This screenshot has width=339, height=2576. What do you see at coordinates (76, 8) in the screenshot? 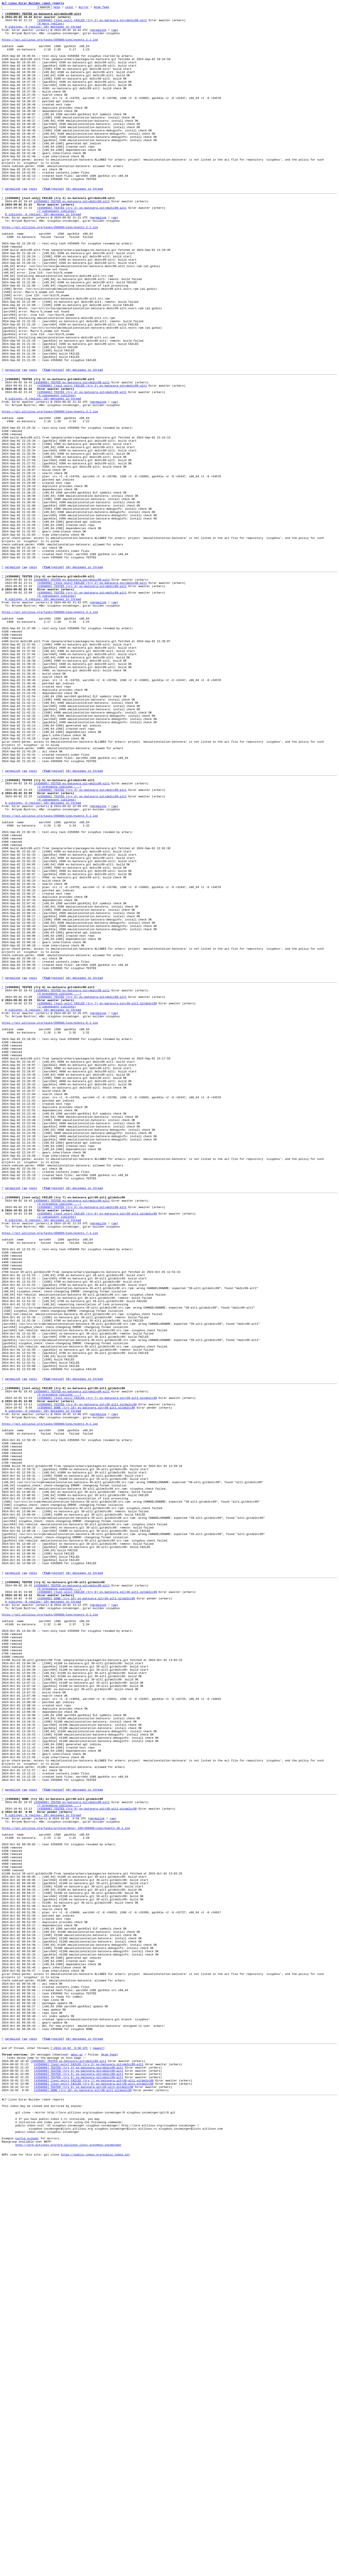
I see `color` at bounding box center [76, 8].